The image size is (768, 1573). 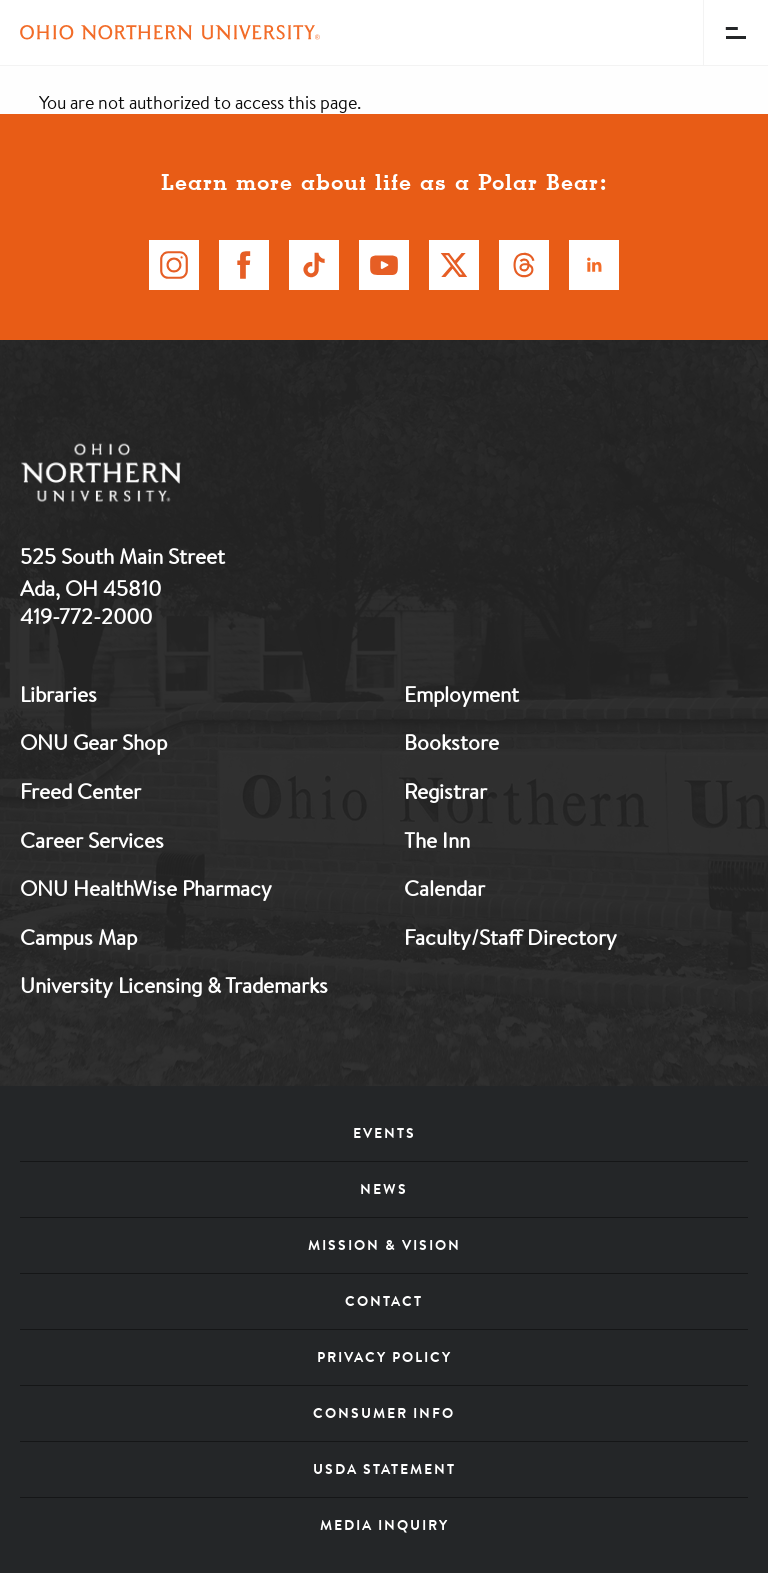 I want to click on Consumer Info, so click(x=384, y=1413).